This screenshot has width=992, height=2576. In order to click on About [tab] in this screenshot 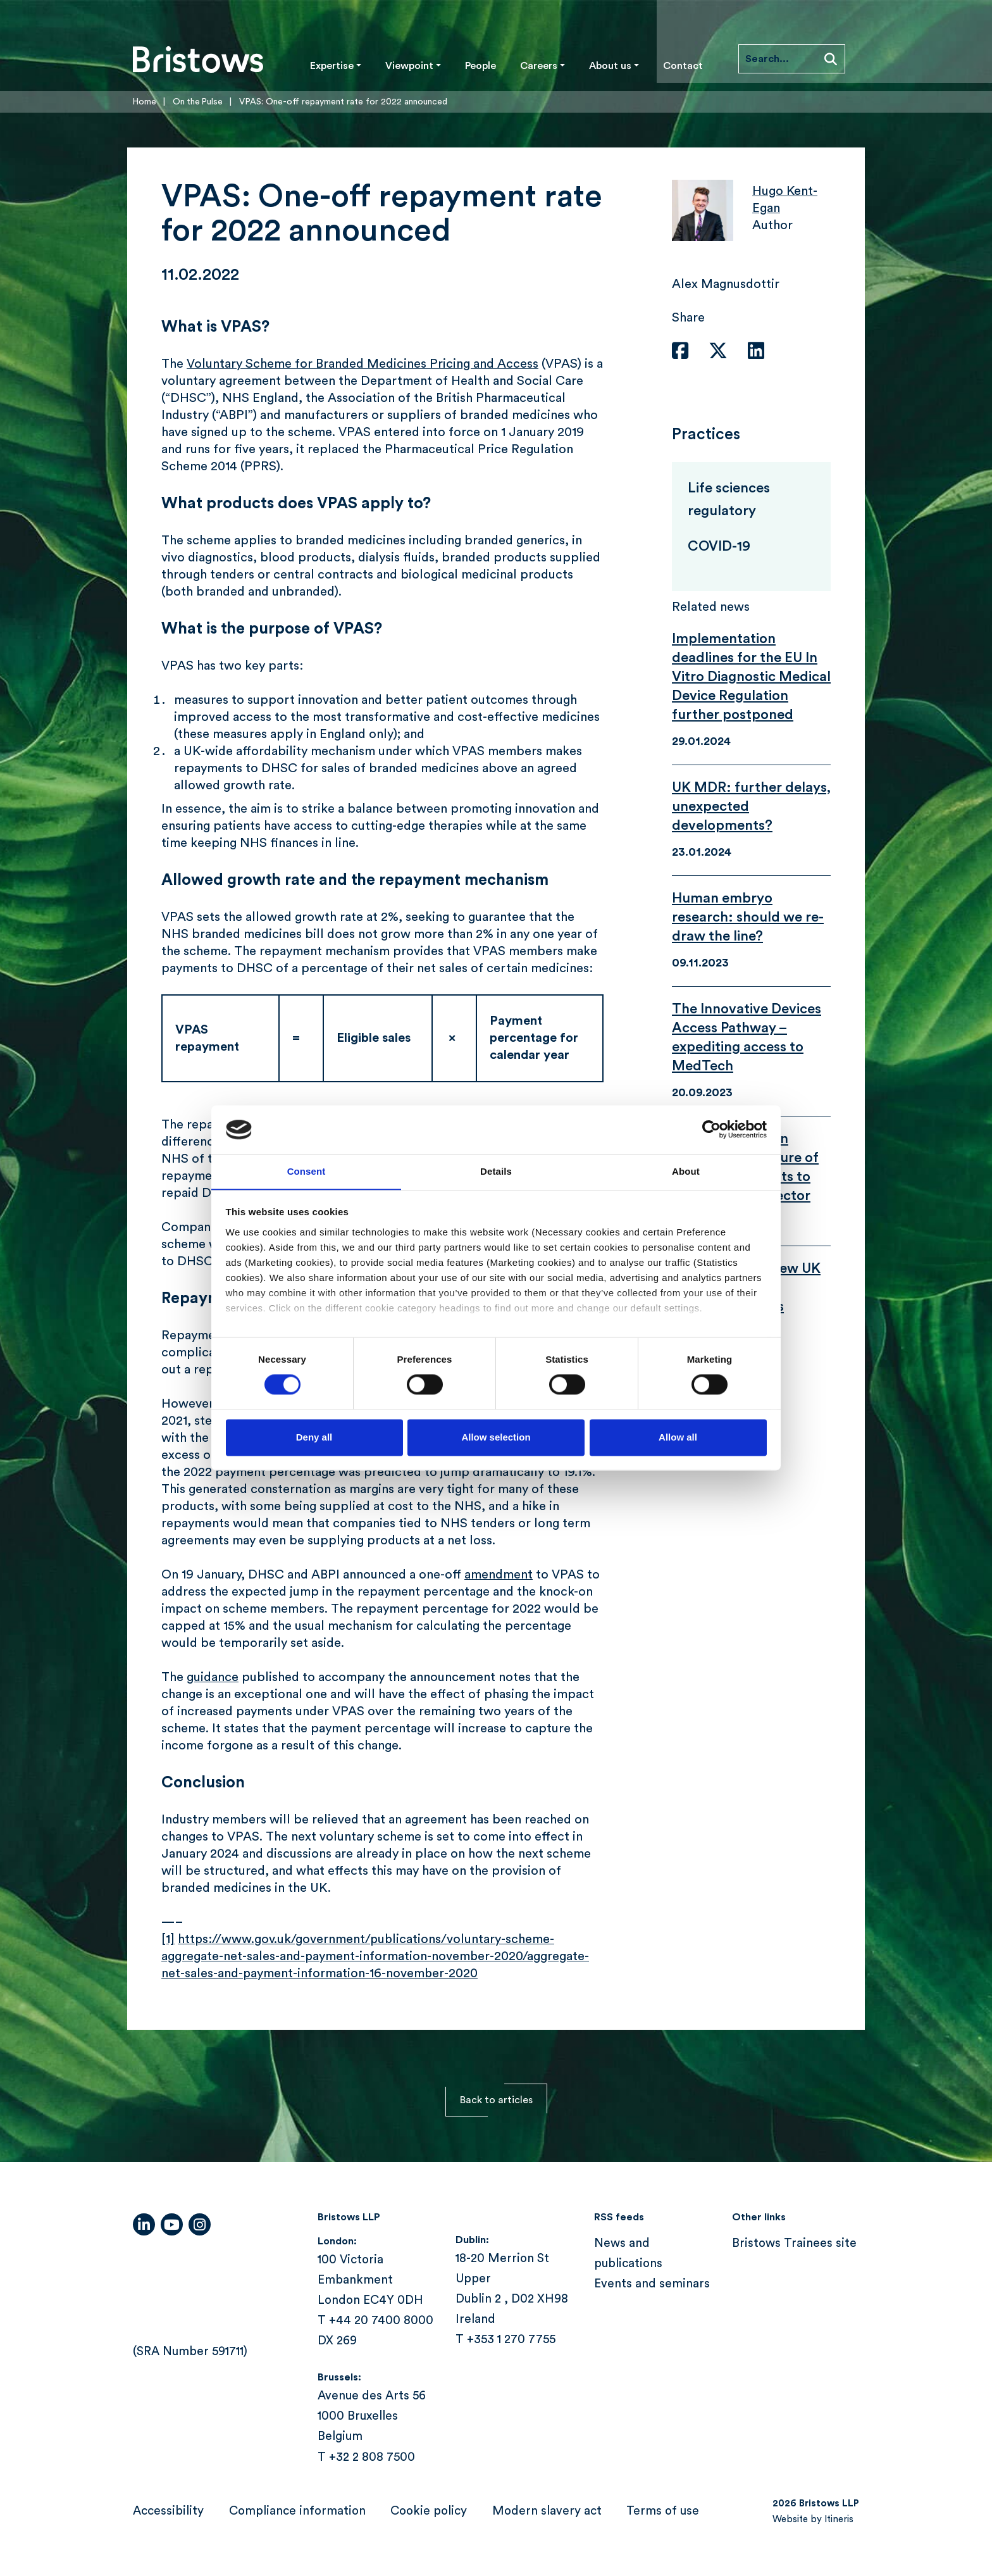, I will do `click(686, 1171)`.